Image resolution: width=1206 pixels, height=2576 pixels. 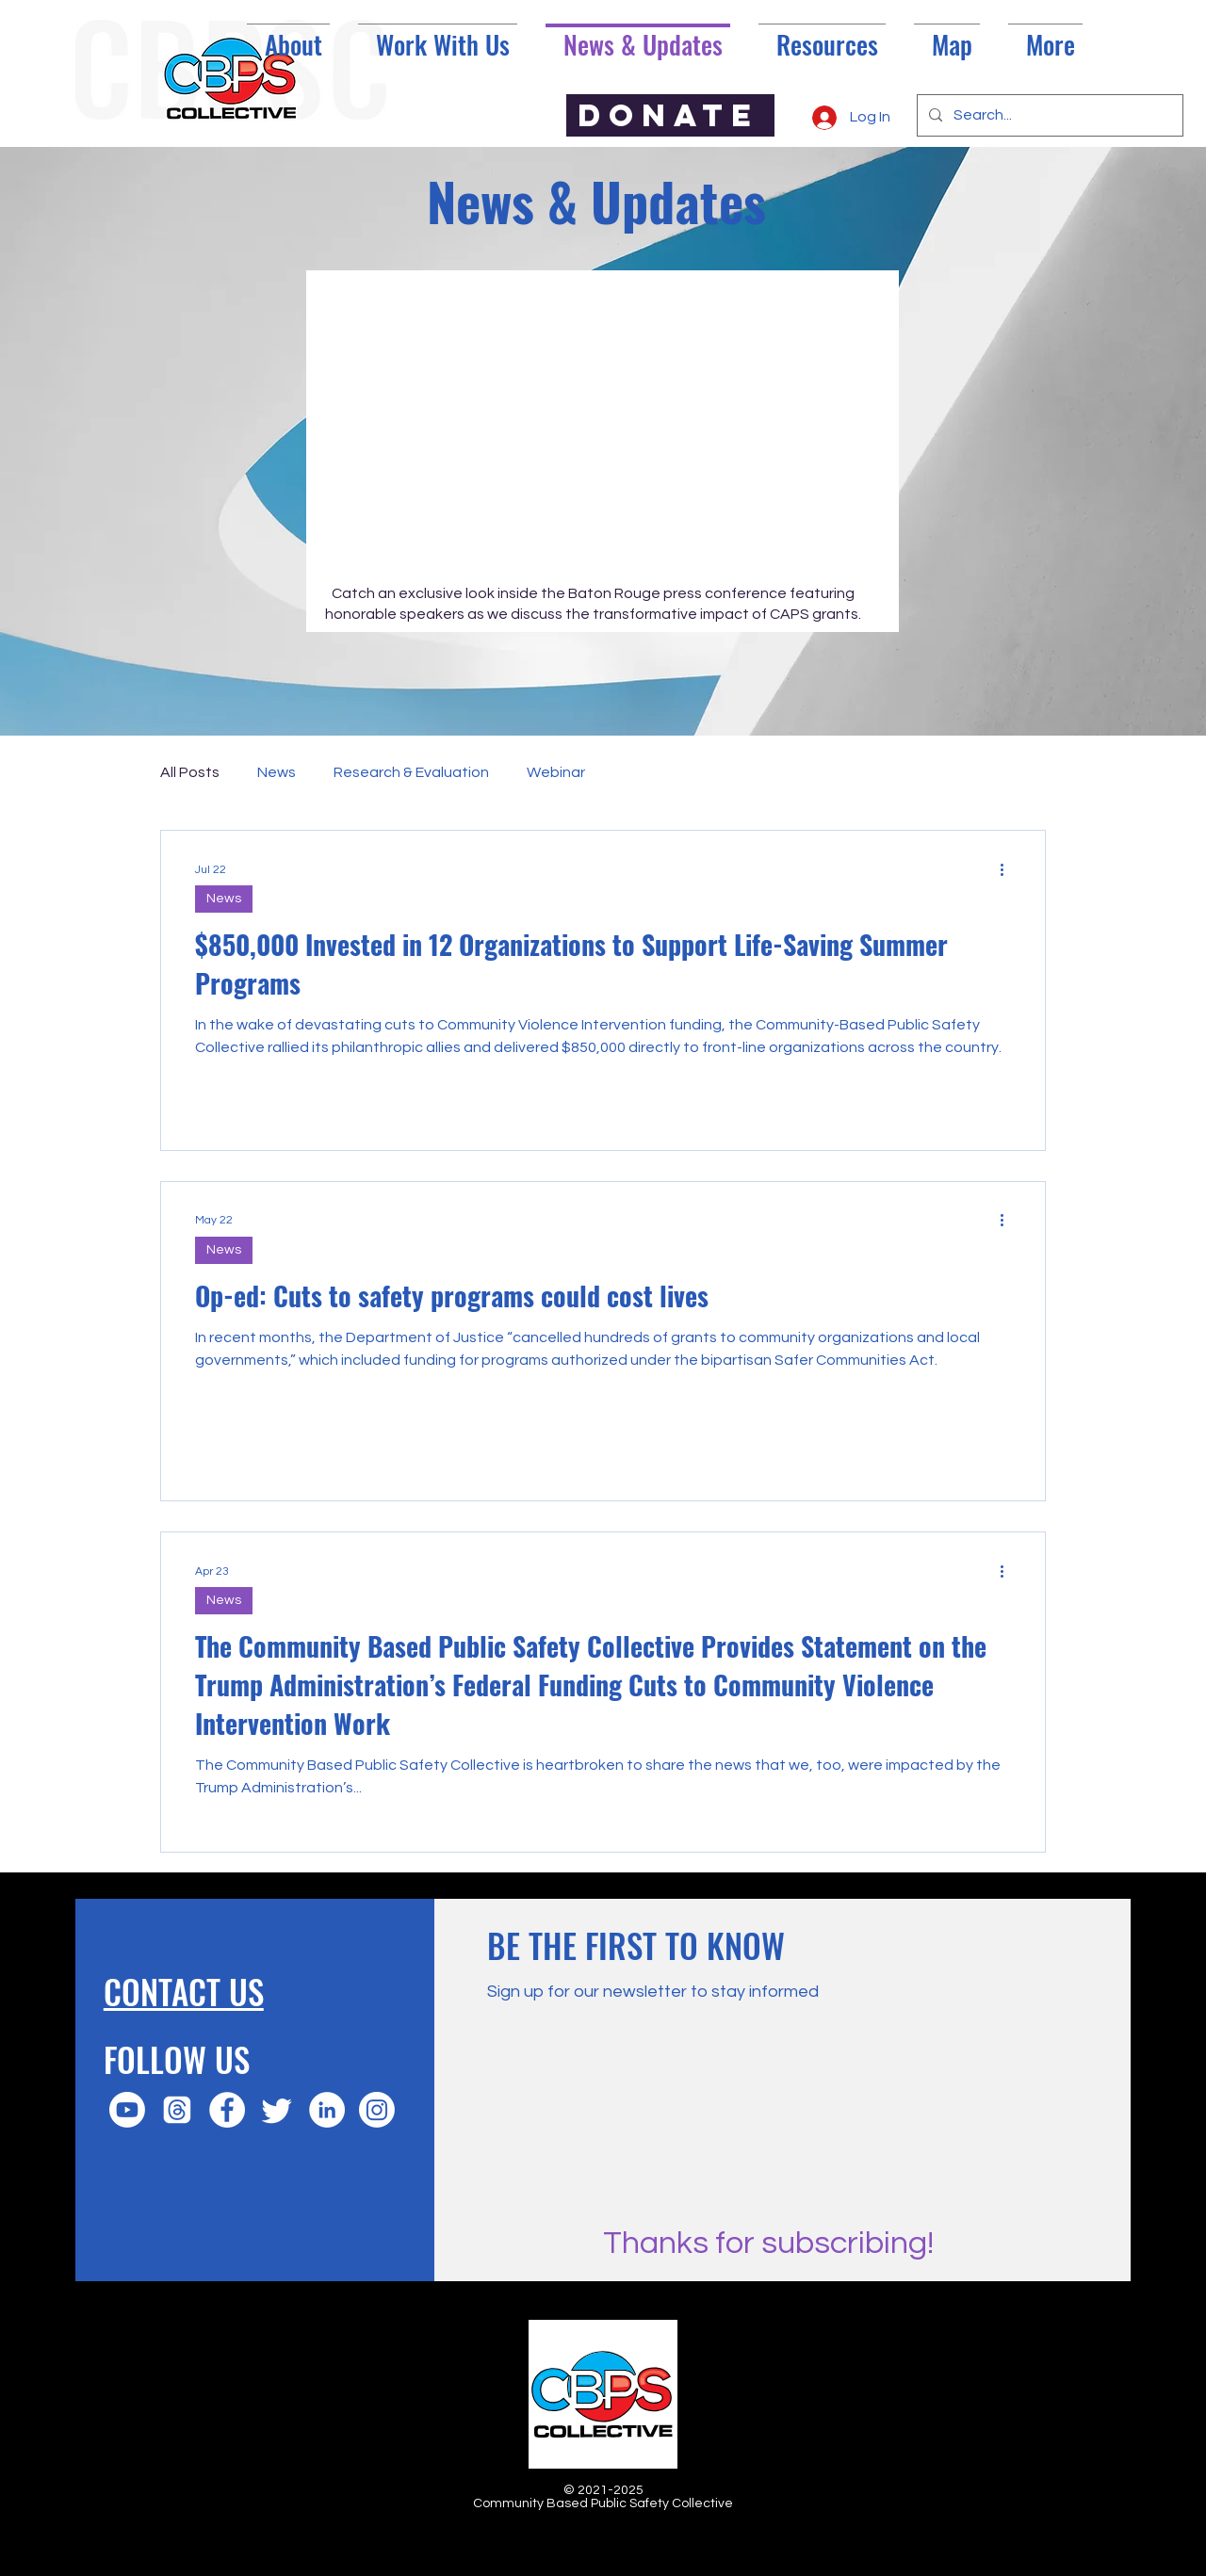 What do you see at coordinates (227, 2110) in the screenshot?
I see `[Facebook]` at bounding box center [227, 2110].